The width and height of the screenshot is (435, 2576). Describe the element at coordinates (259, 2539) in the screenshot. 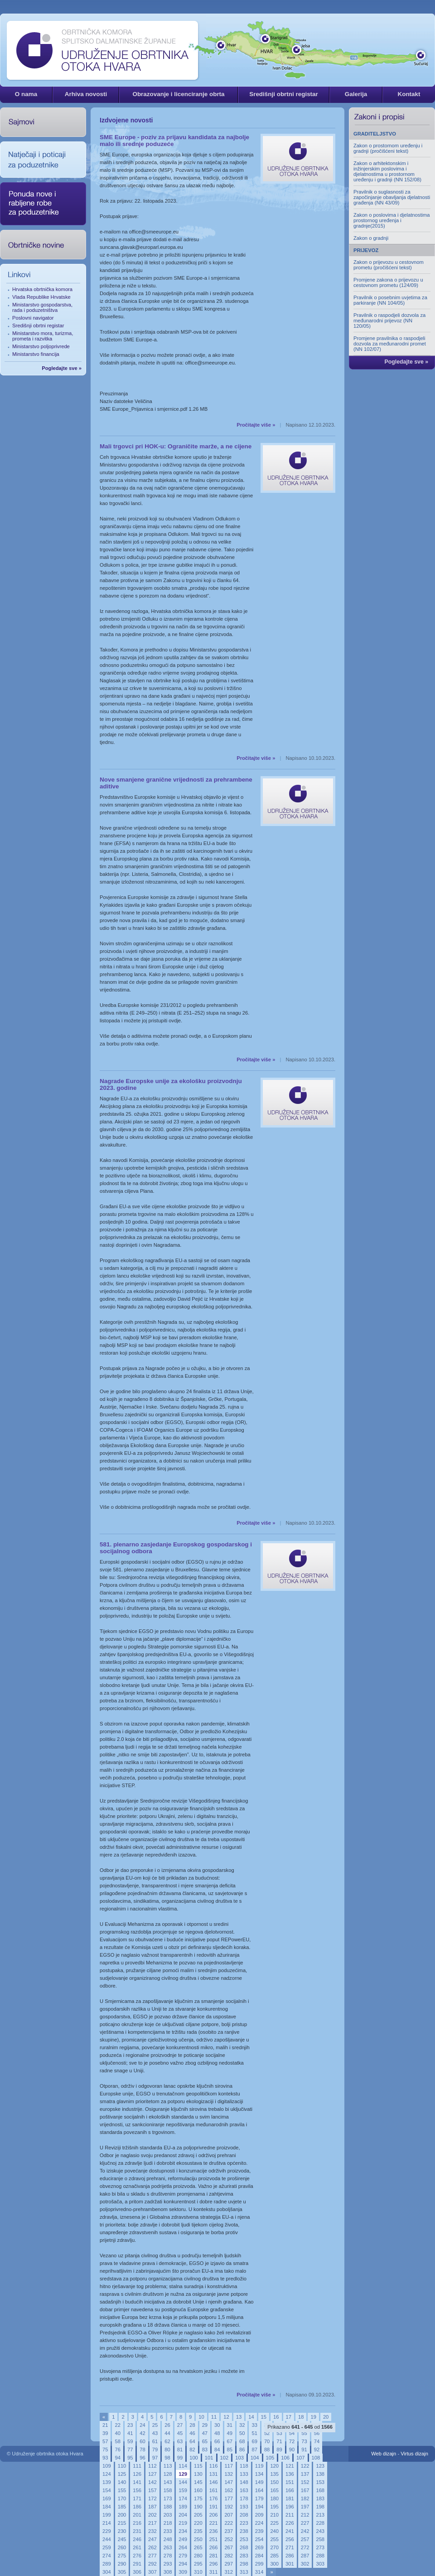

I see `254` at that location.